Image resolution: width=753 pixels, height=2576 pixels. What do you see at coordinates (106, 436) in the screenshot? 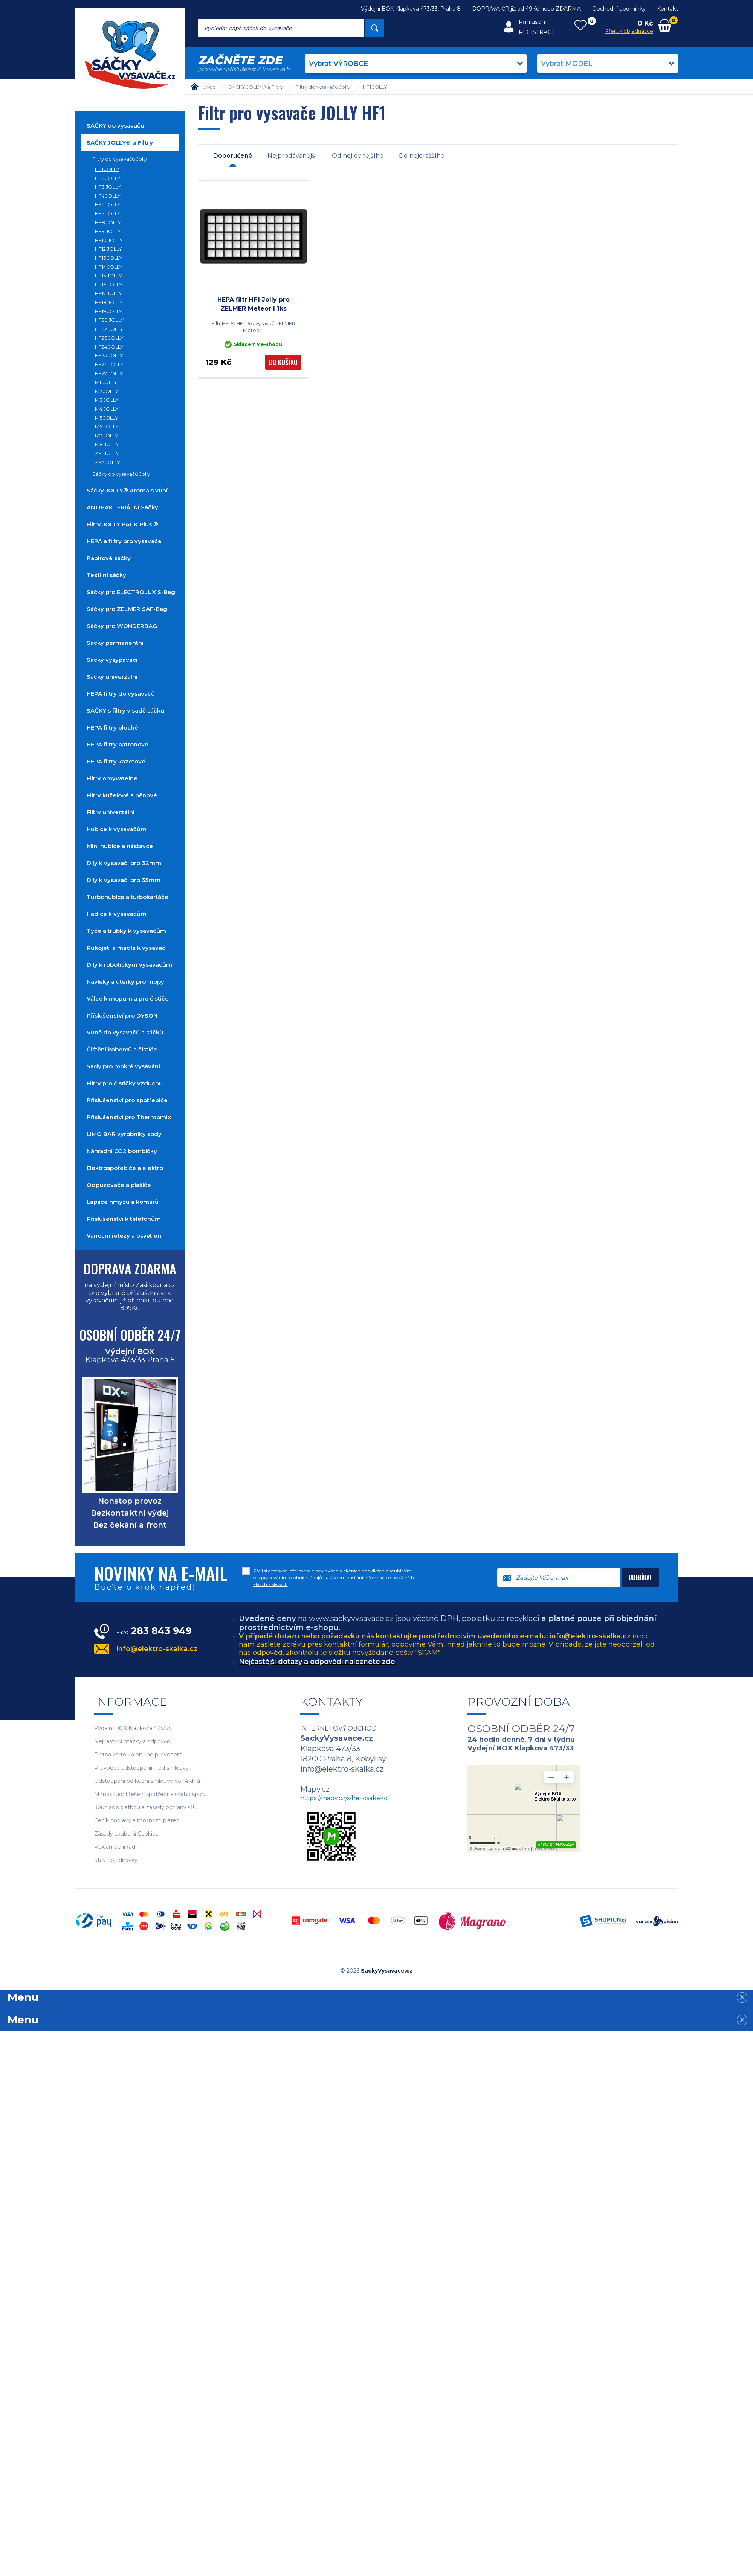
I see `M7 JOLLY` at bounding box center [106, 436].